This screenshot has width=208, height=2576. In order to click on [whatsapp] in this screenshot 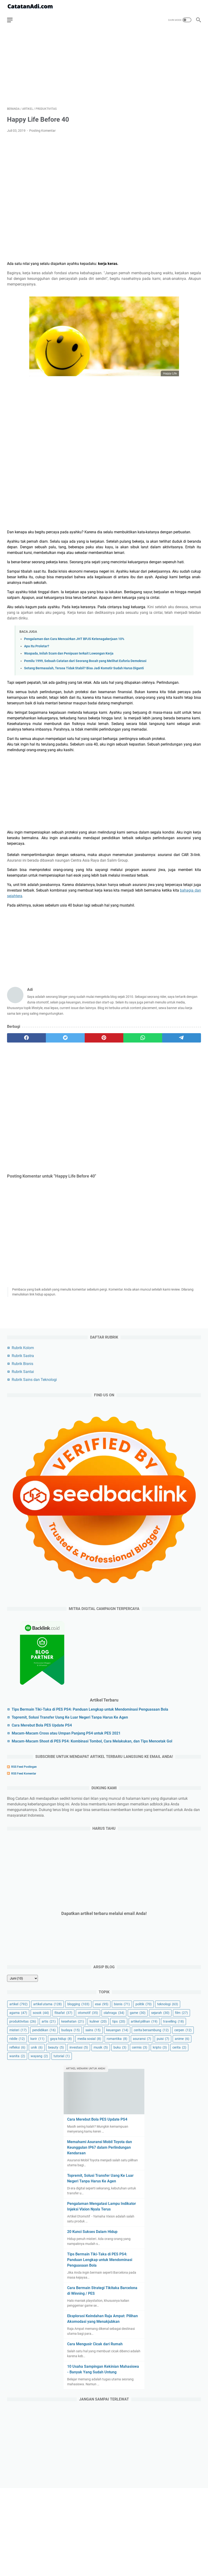, I will do `click(142, 1038)`.